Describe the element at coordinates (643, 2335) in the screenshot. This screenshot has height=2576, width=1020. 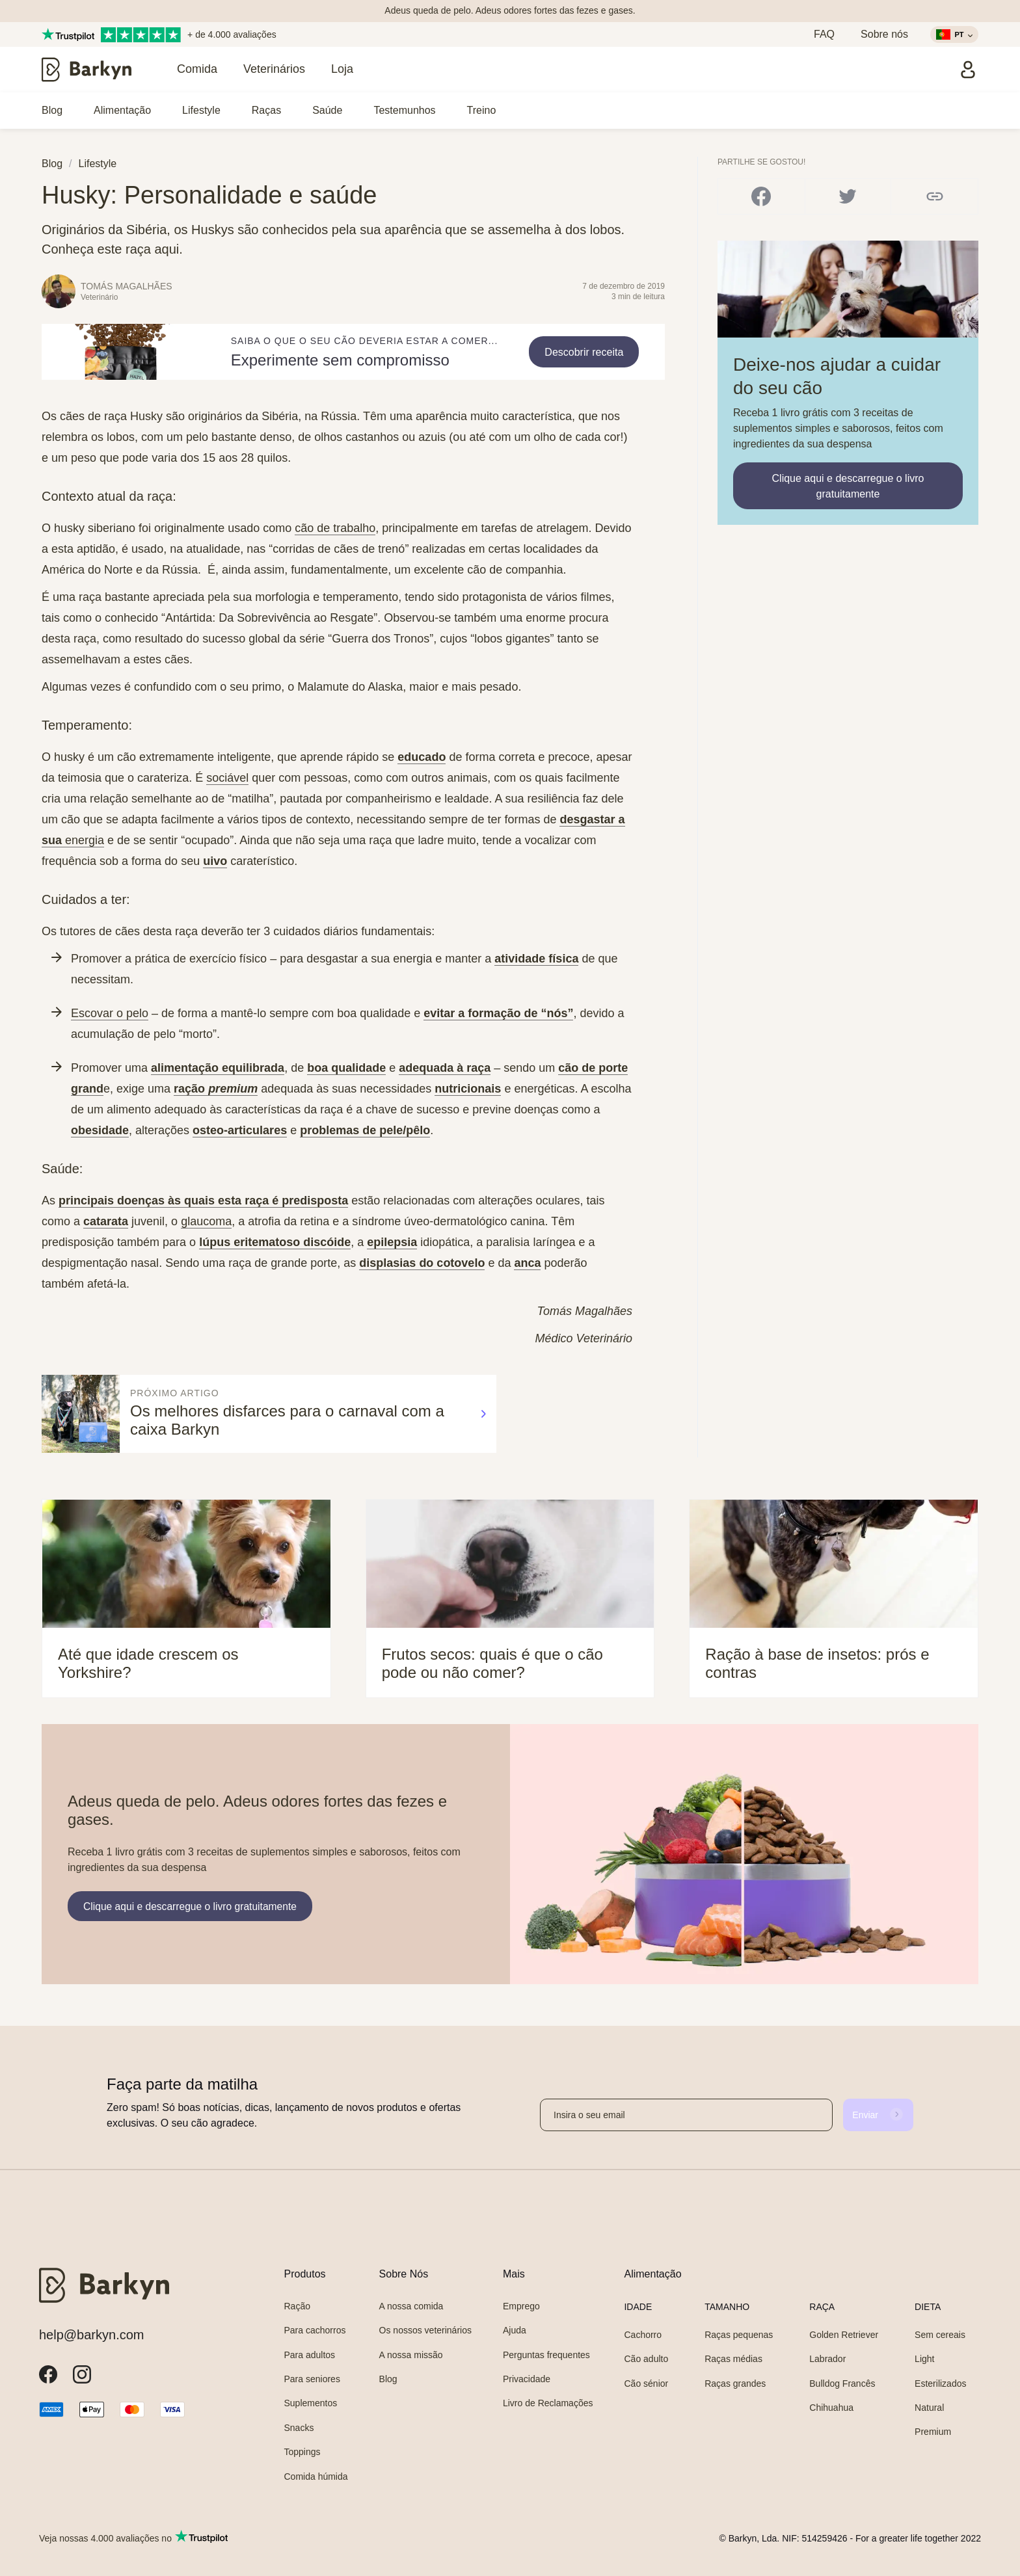
I see `Cachorro` at that location.